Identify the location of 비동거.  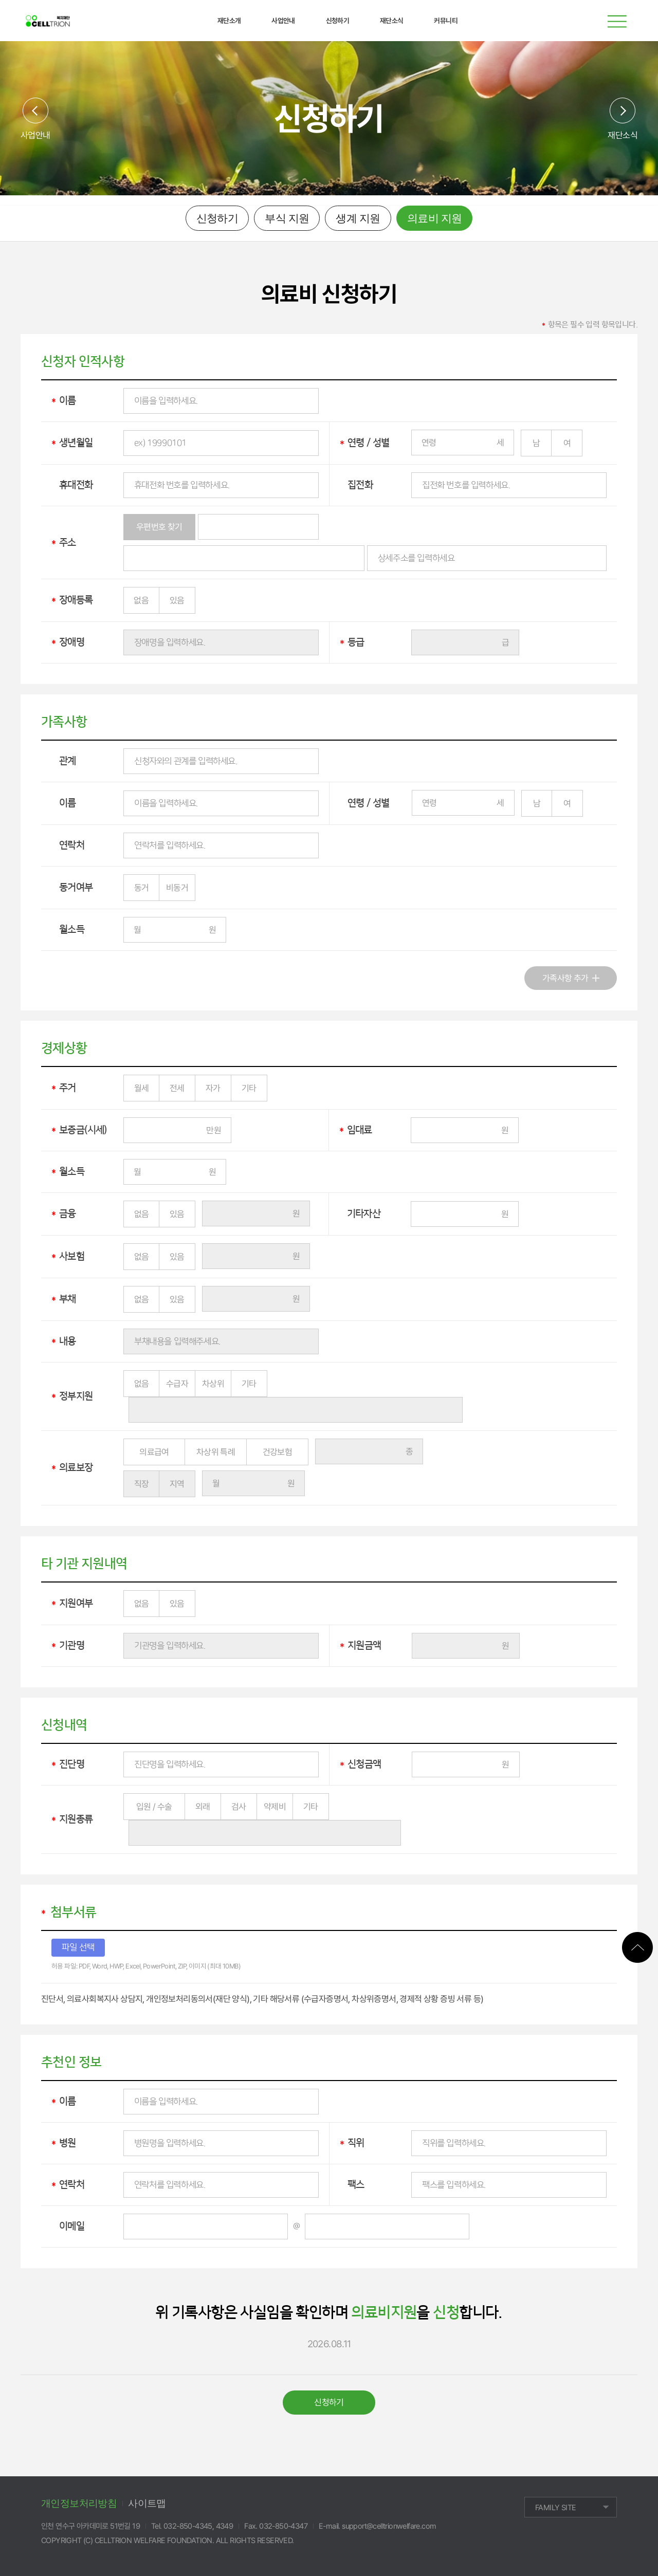
(177, 887).